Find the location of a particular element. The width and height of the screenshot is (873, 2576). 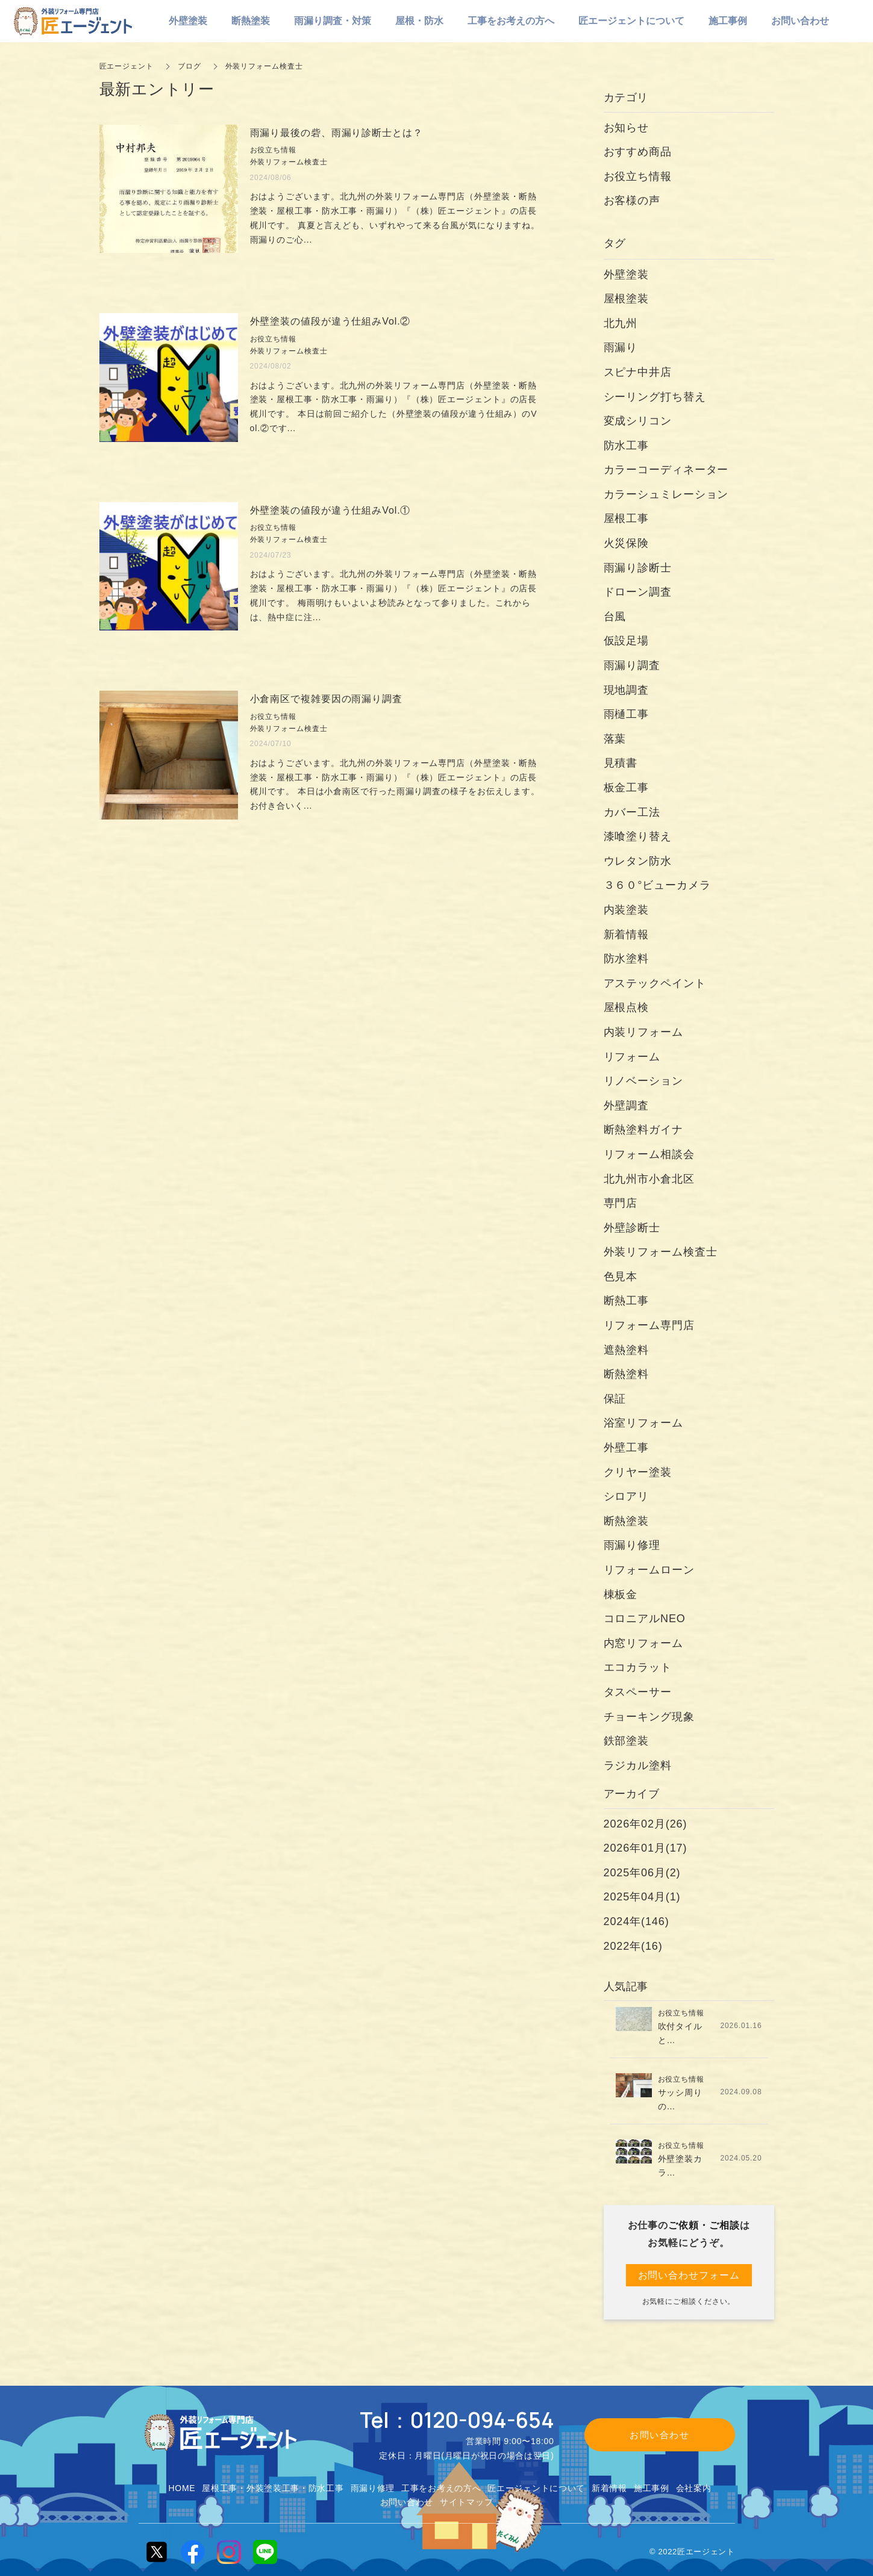

エコカラット is located at coordinates (638, 1667).